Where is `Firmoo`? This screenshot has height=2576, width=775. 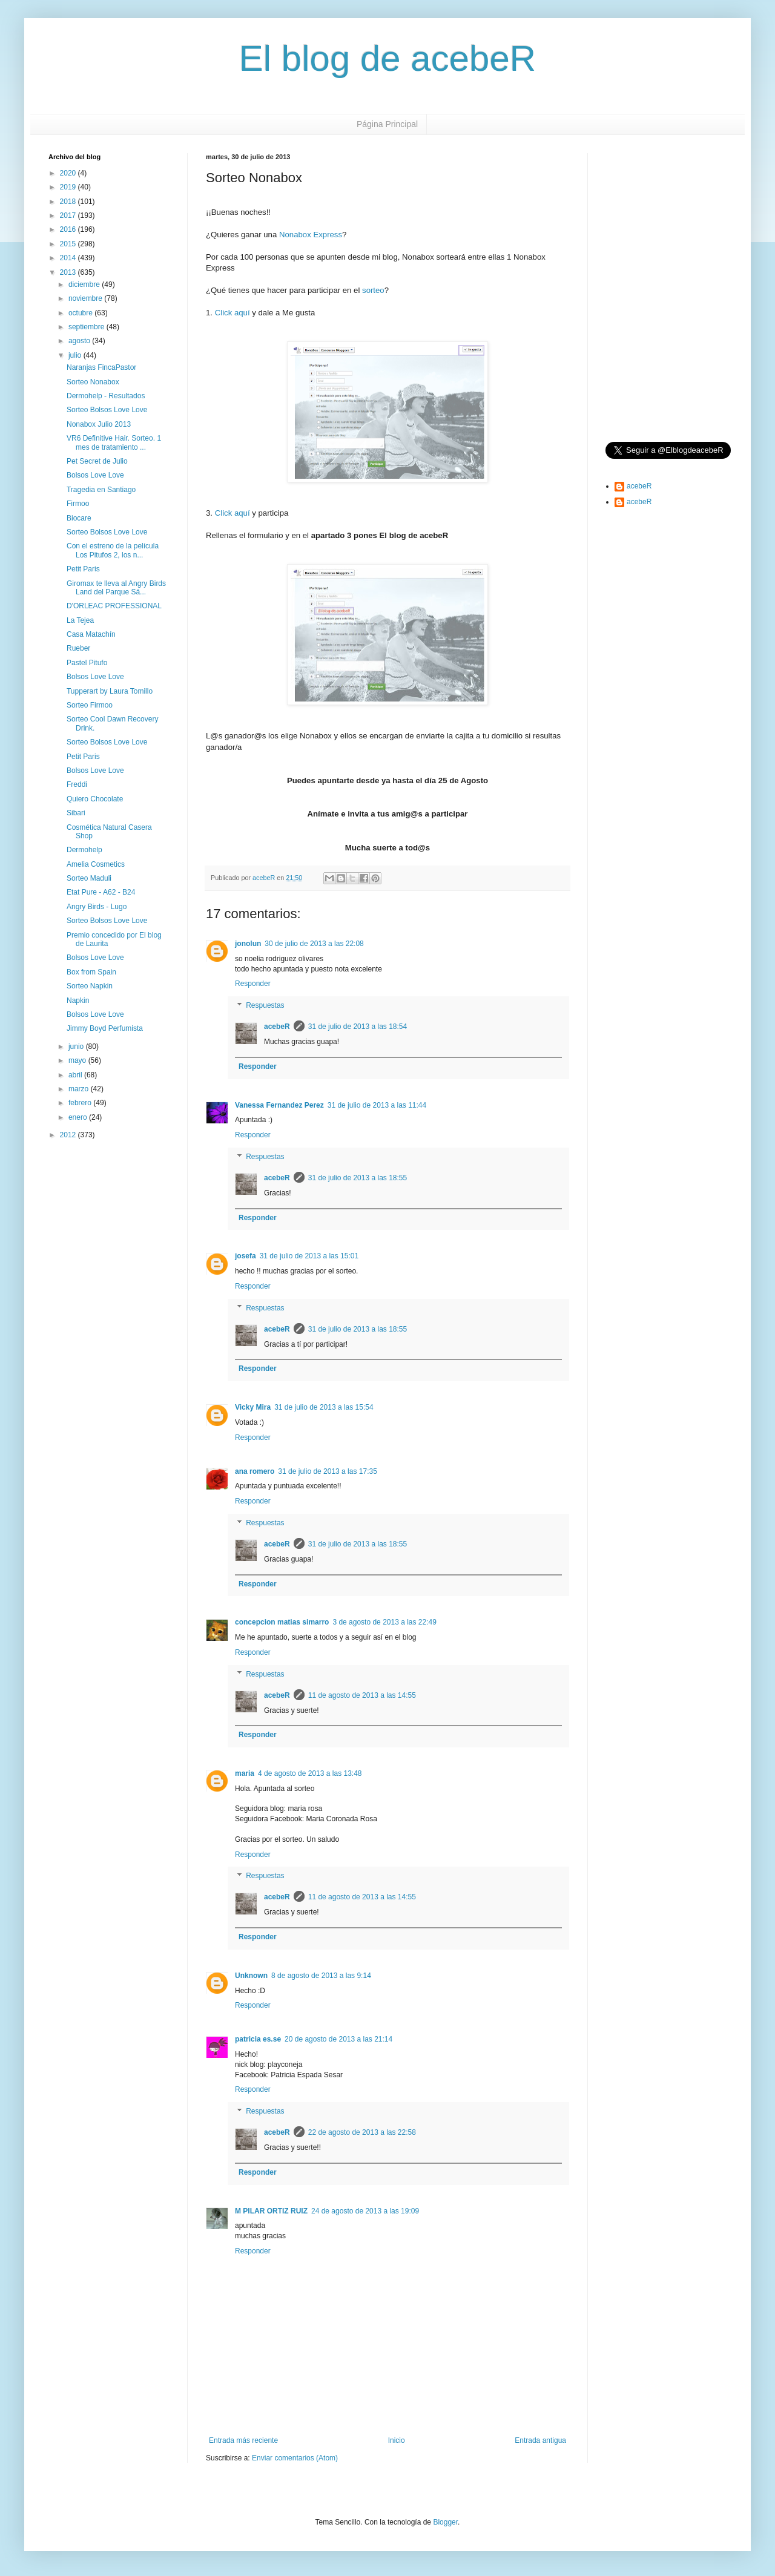
Firmoo is located at coordinates (78, 503).